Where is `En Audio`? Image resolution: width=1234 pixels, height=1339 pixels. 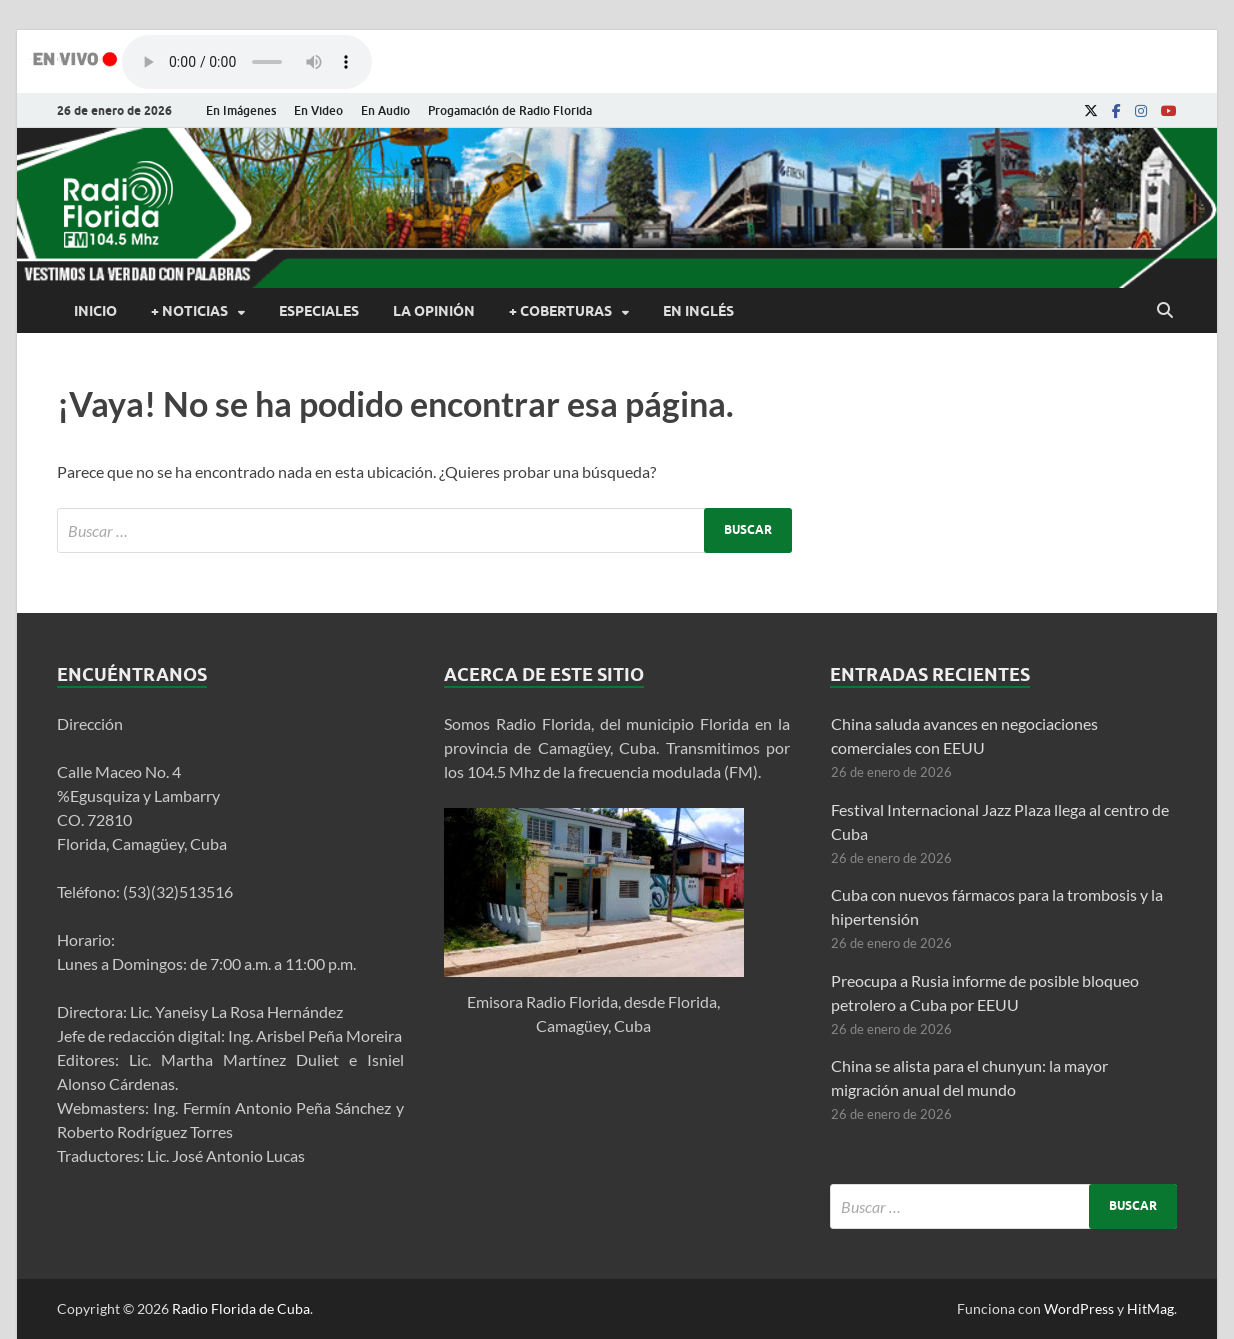 En Audio is located at coordinates (385, 110).